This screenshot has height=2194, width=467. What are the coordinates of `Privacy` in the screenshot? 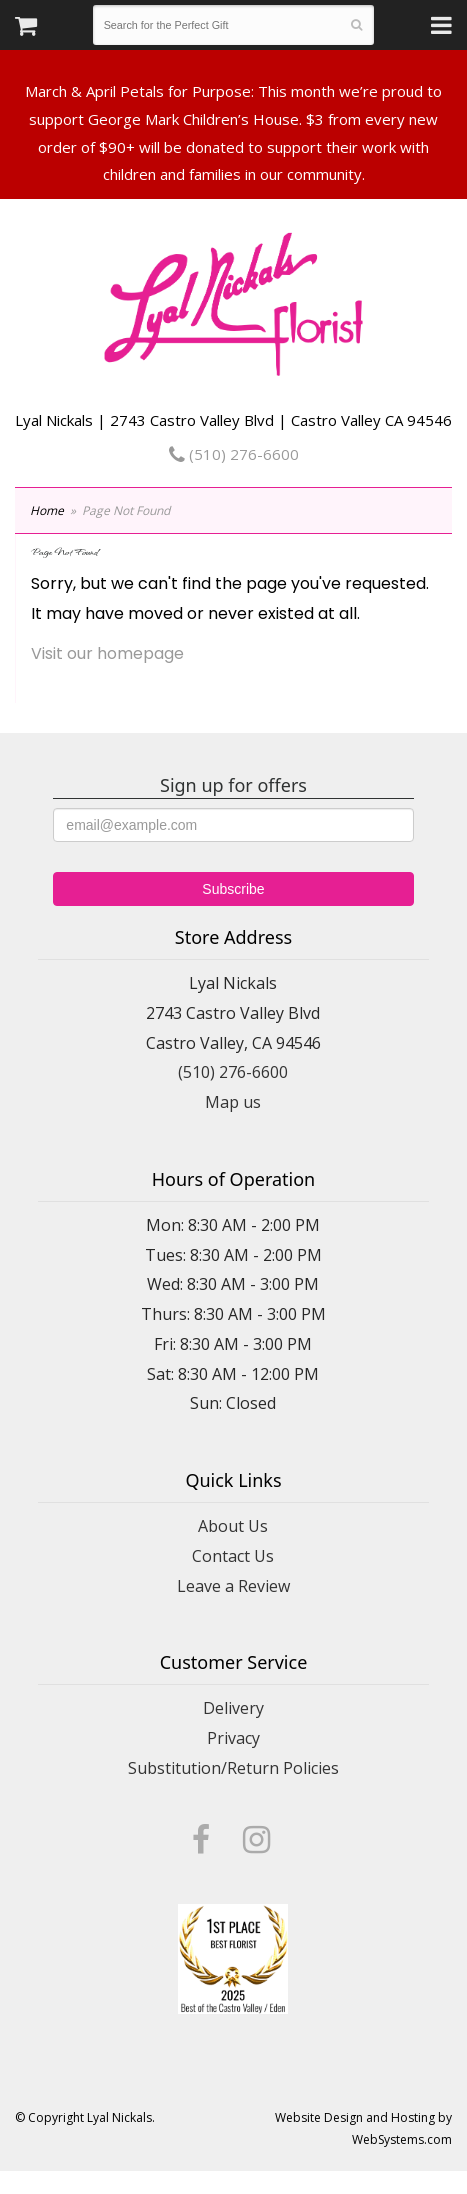 It's located at (233, 1738).